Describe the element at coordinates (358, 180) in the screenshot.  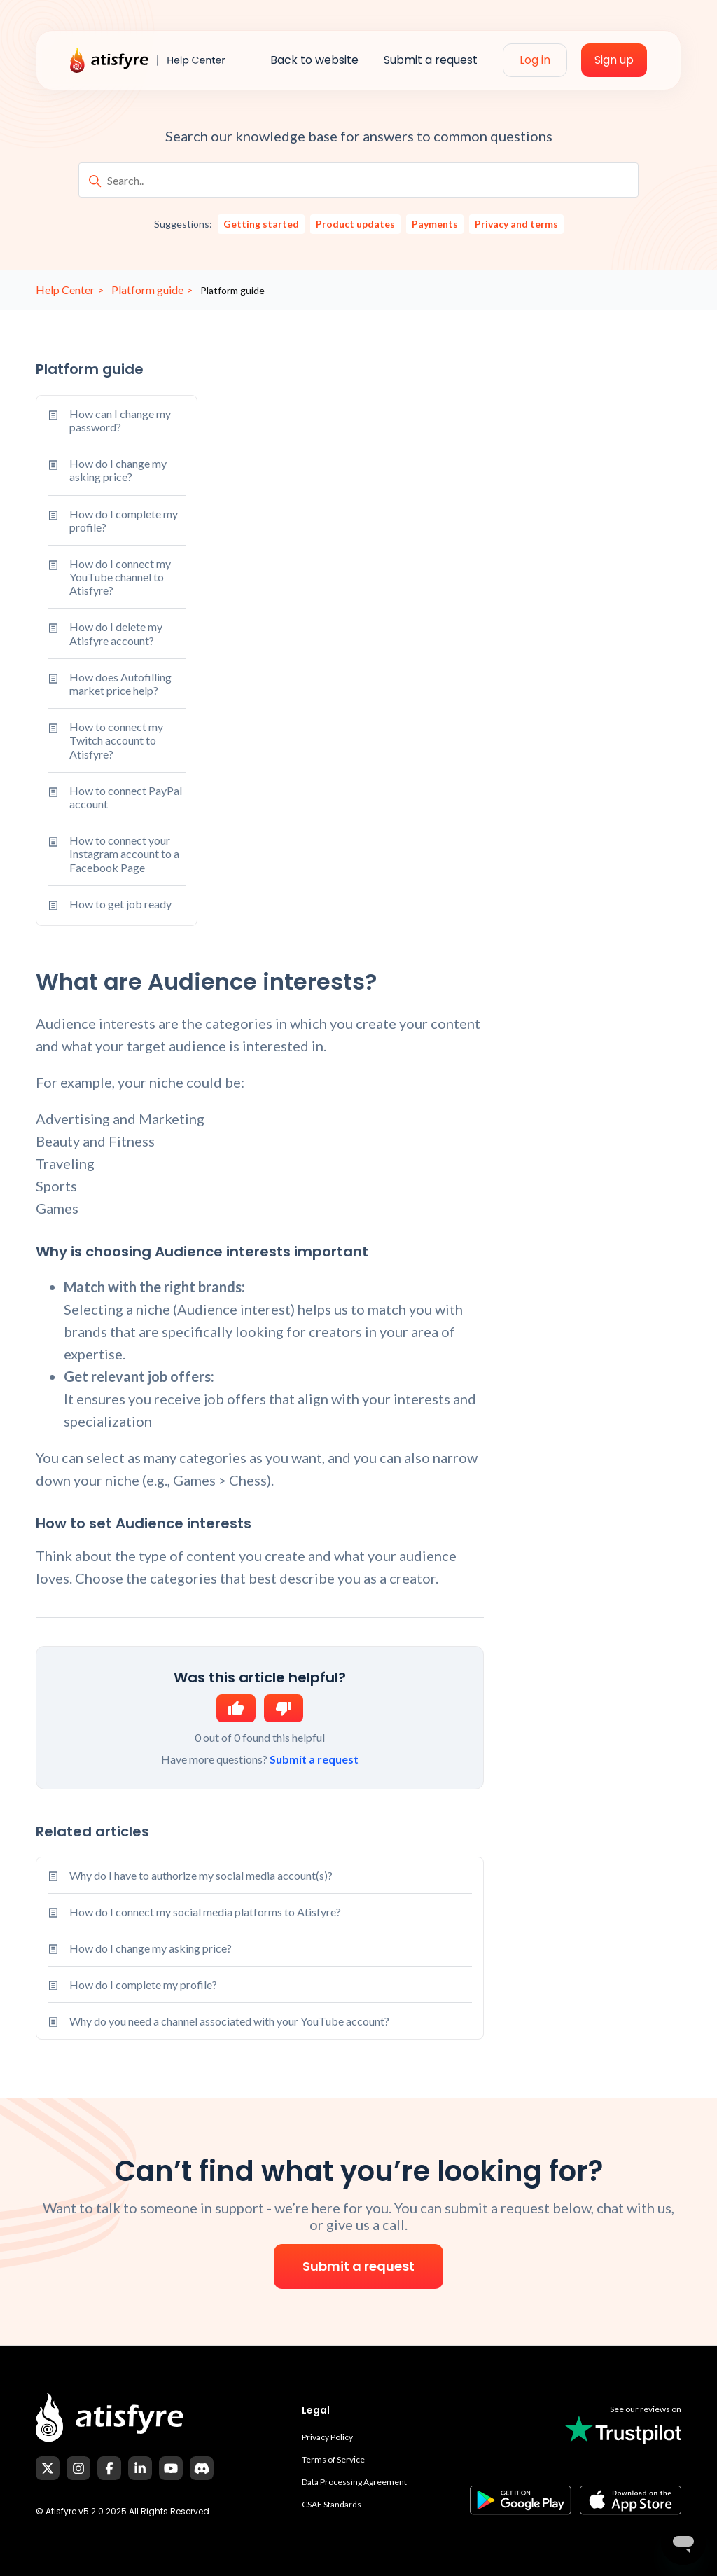
I see `[Search..]` at that location.